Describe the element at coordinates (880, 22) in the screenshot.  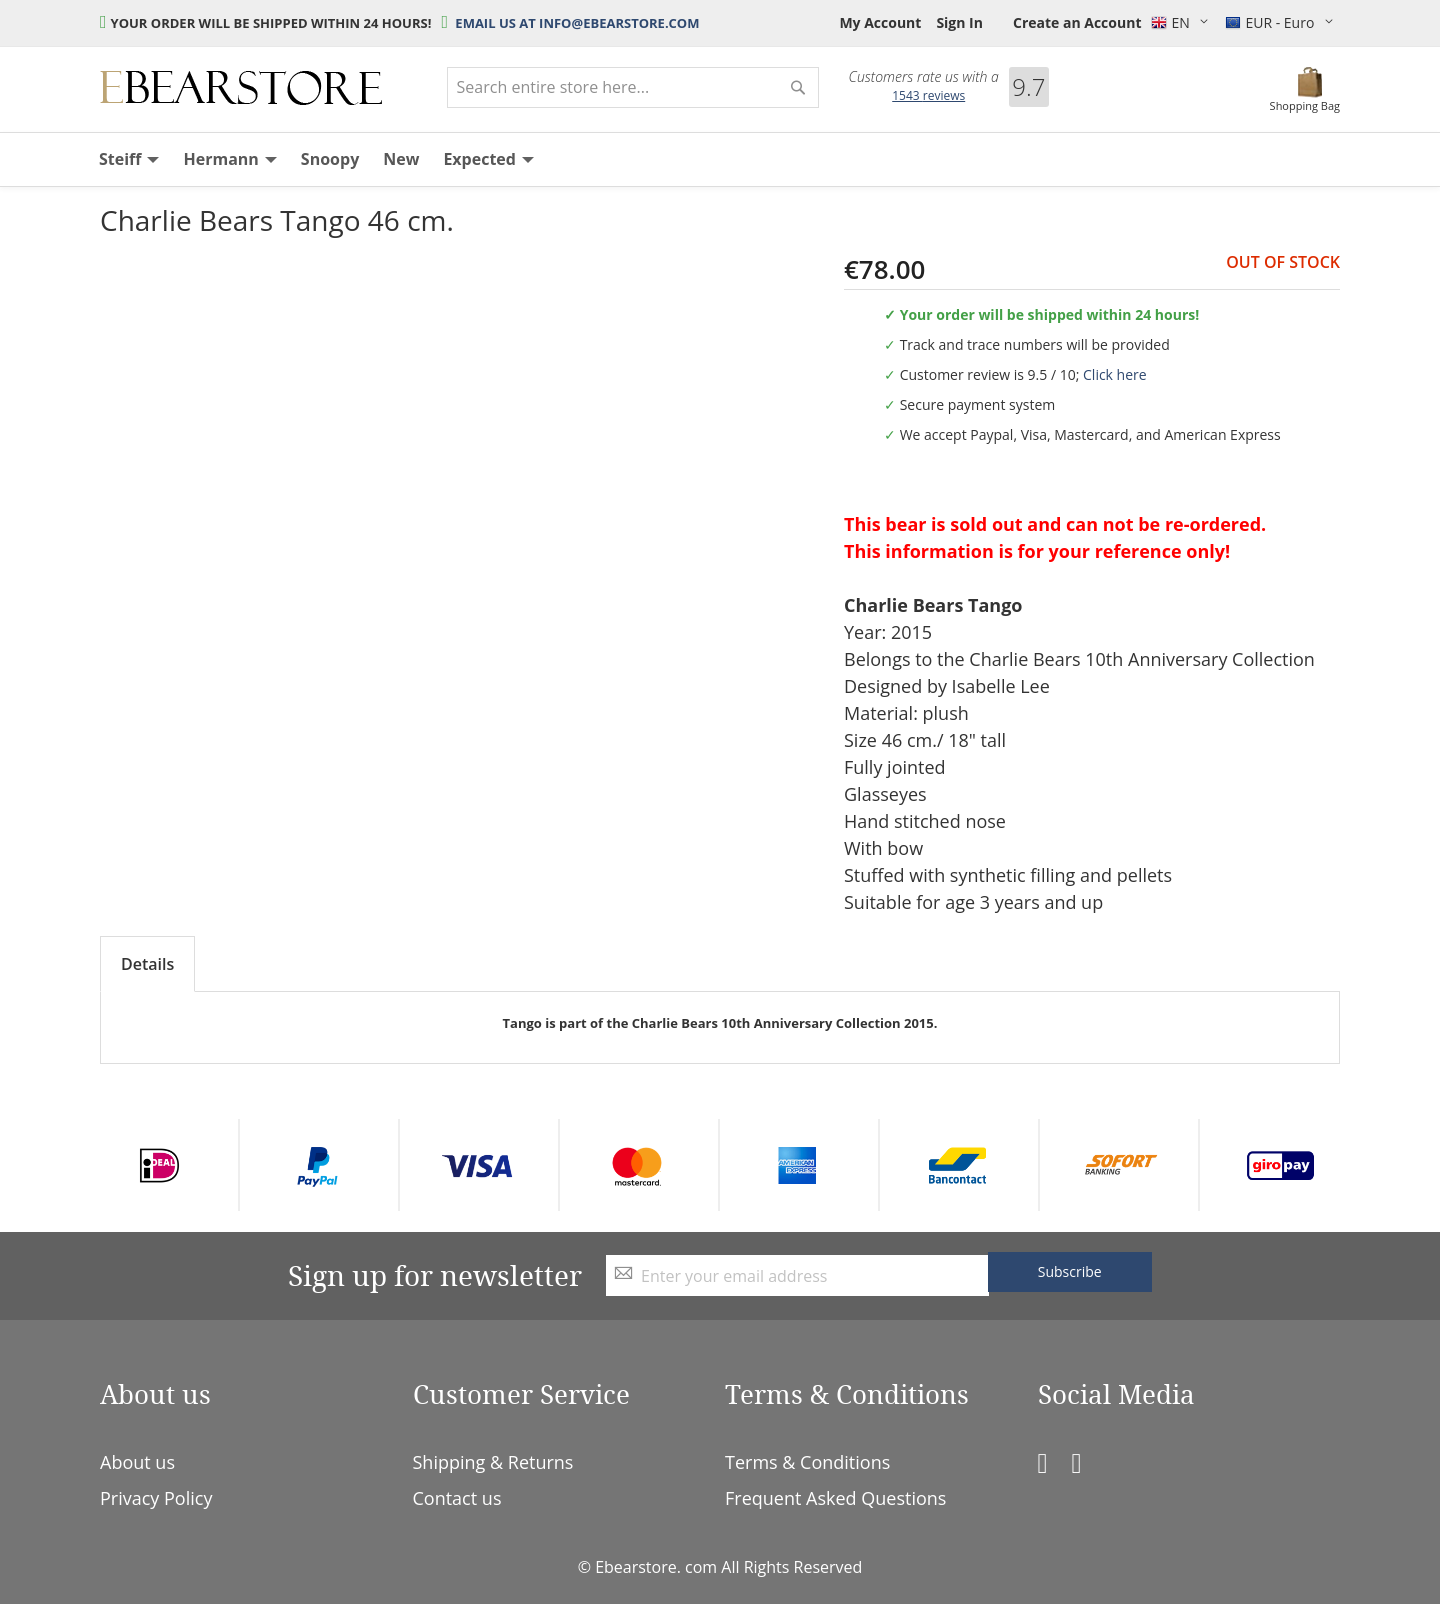
I see `My Account` at that location.